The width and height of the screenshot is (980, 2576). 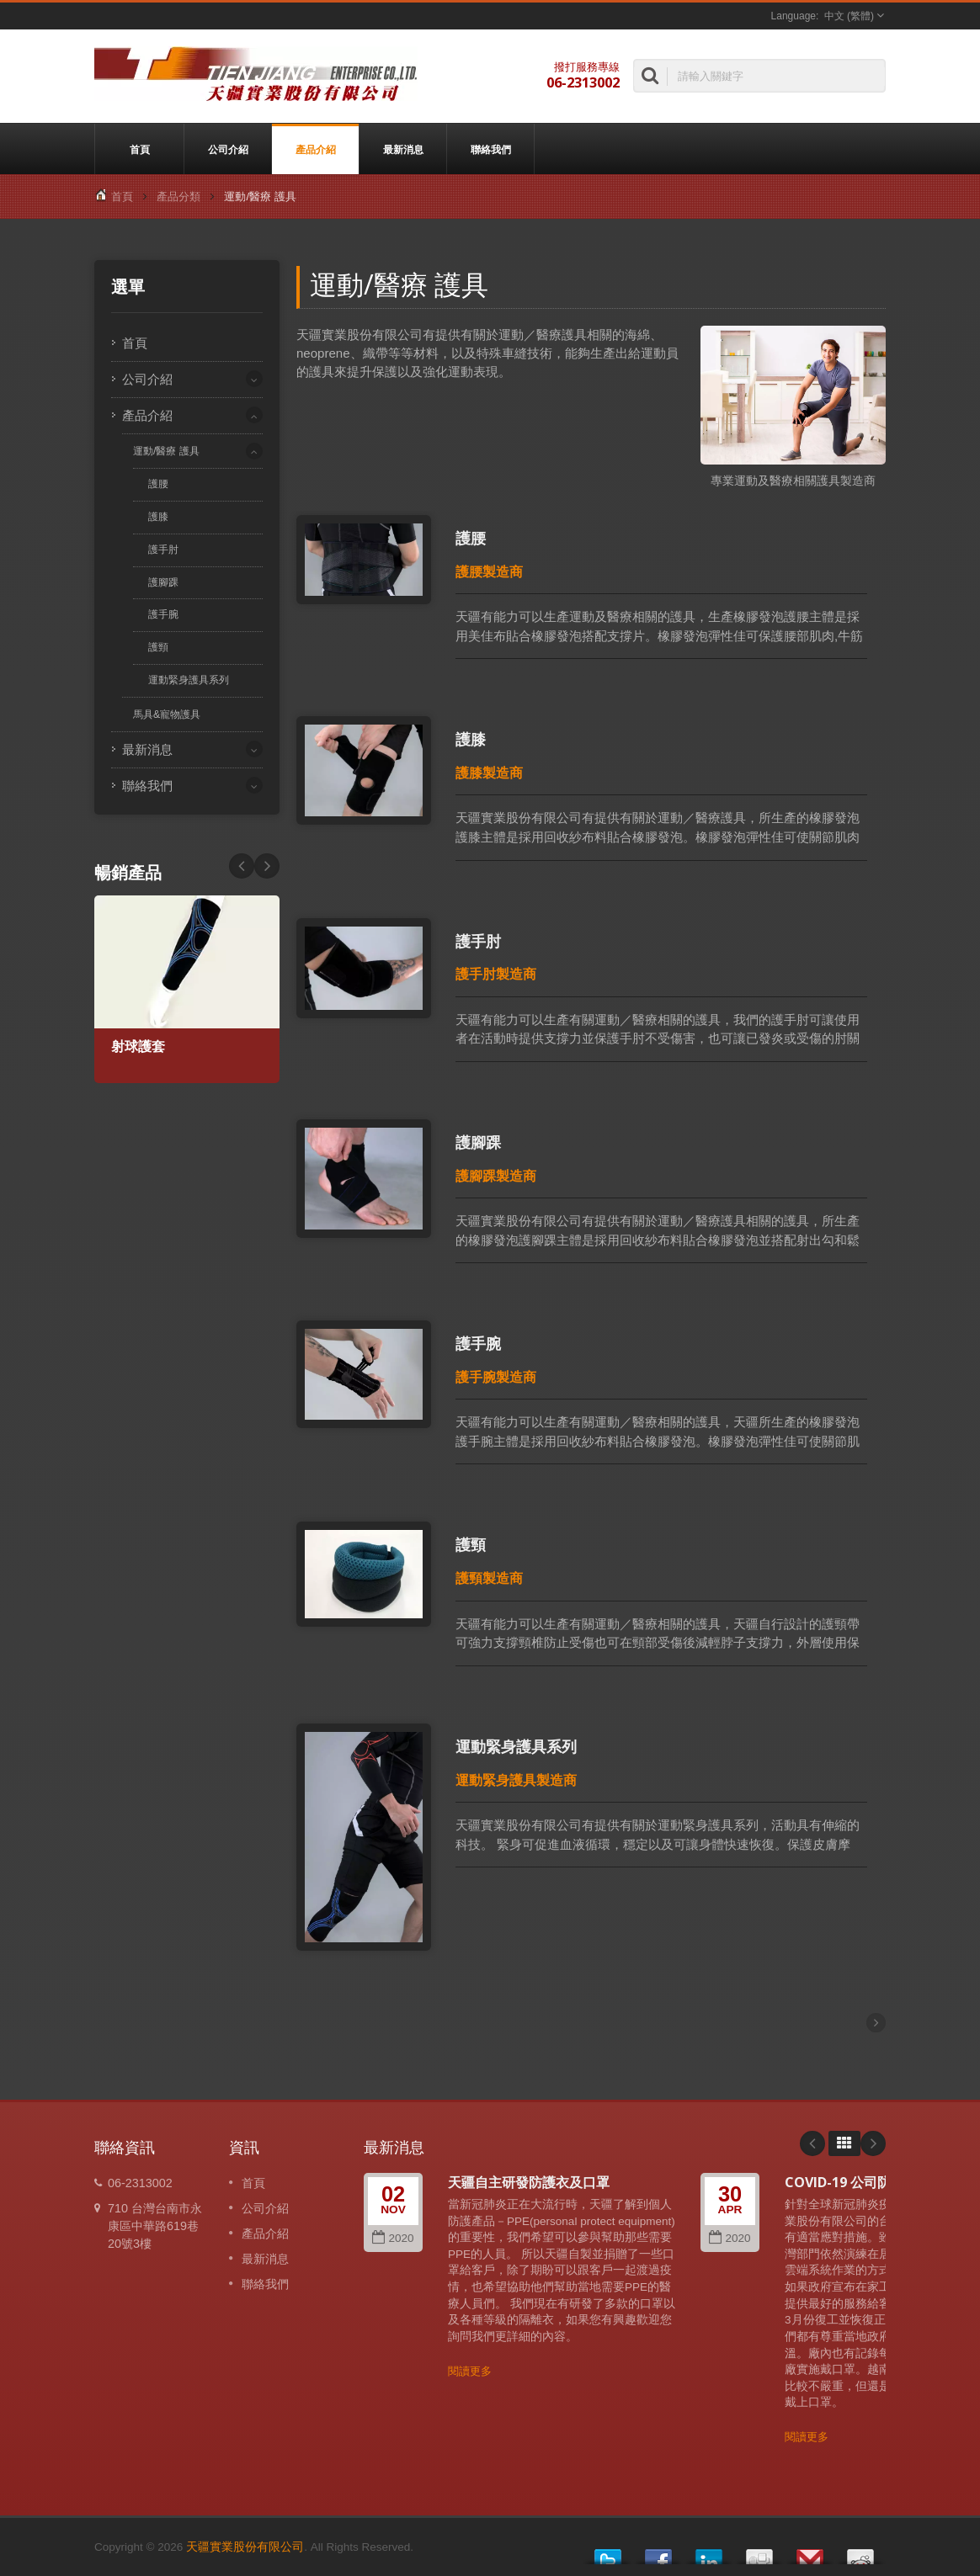 I want to click on 最新消息, so click(x=403, y=149).